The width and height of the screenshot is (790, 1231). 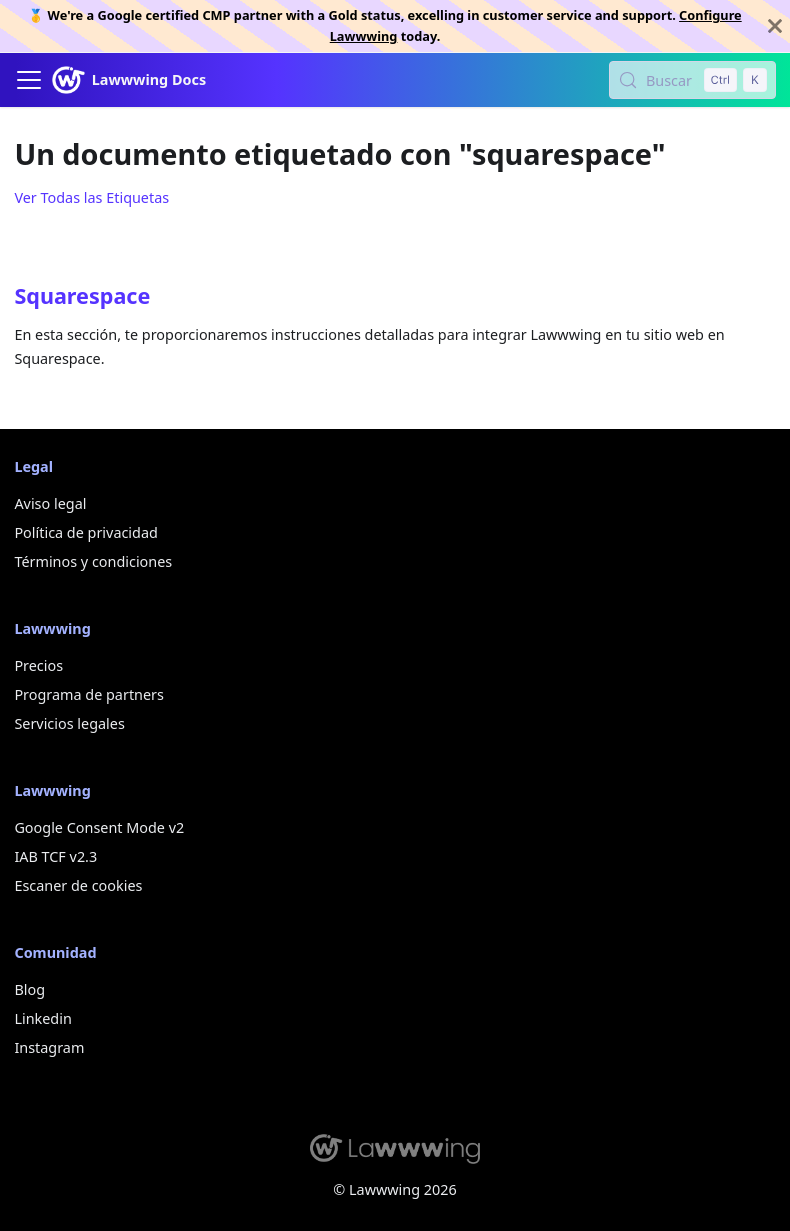 I want to click on Linkedin, so click(x=42, y=1018).